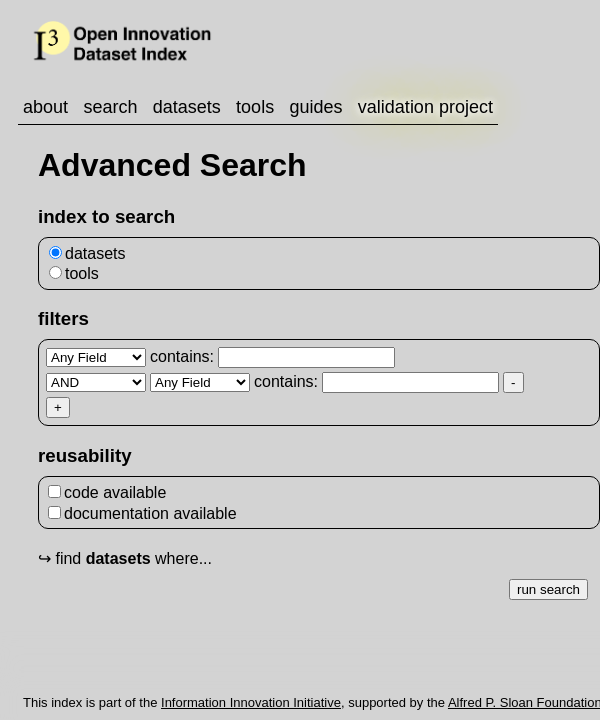  What do you see at coordinates (425, 107) in the screenshot?
I see `validation project` at bounding box center [425, 107].